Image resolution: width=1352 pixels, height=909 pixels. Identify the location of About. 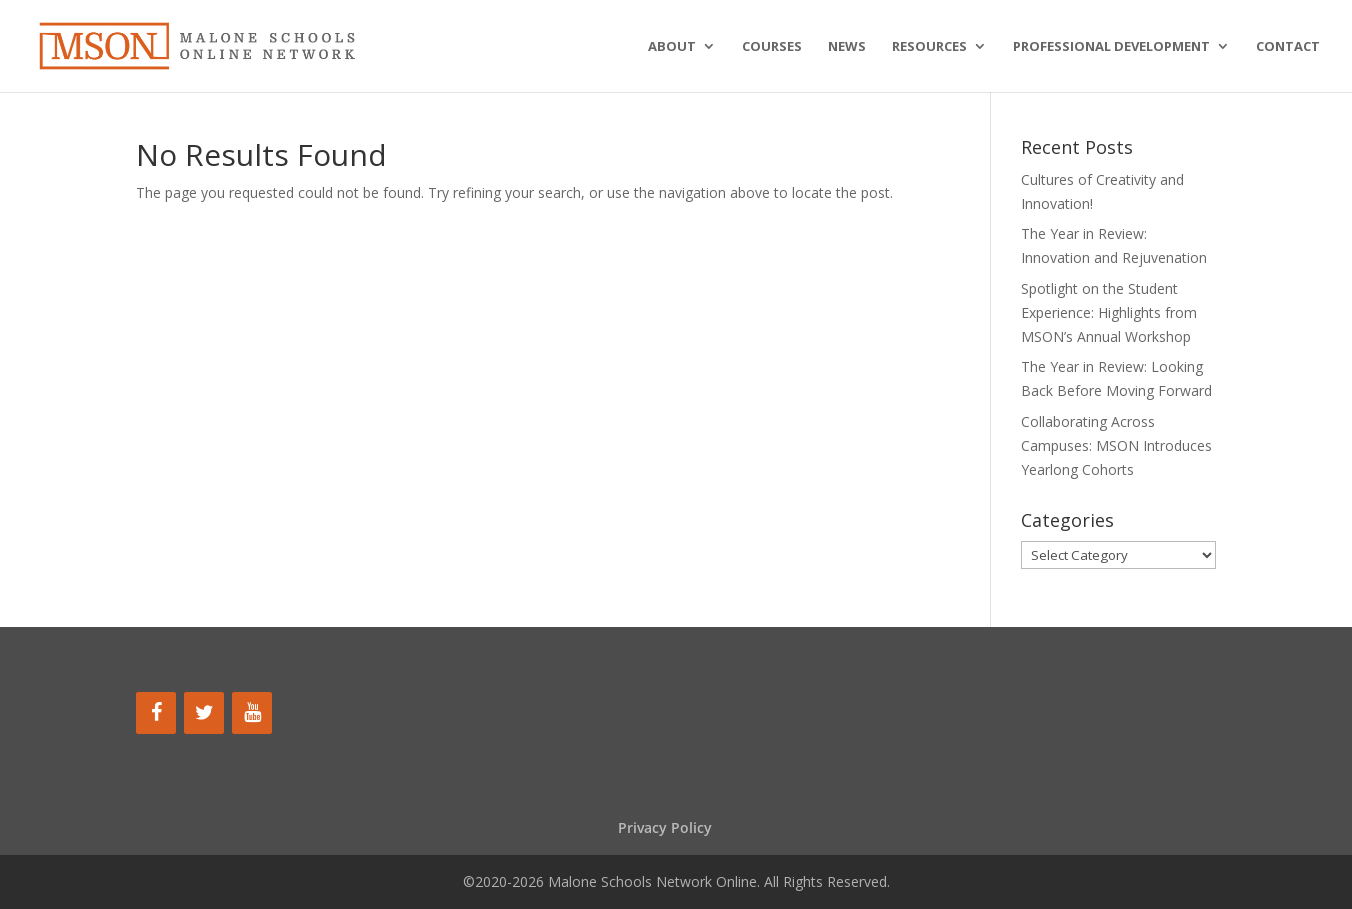
(672, 47).